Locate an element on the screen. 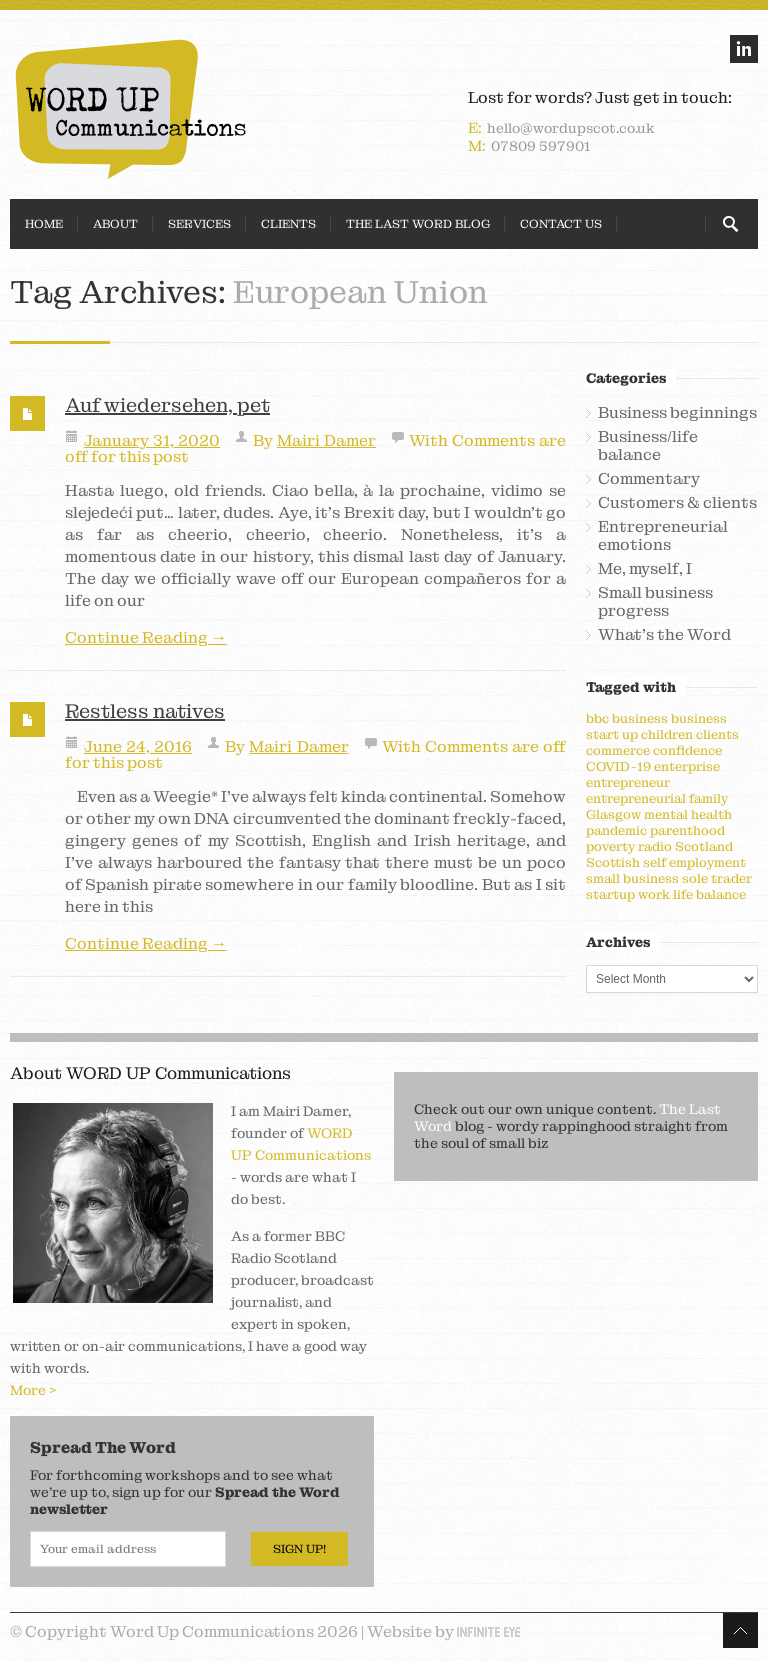 The width and height of the screenshot is (768, 1662). parenthood is located at coordinates (687, 830).